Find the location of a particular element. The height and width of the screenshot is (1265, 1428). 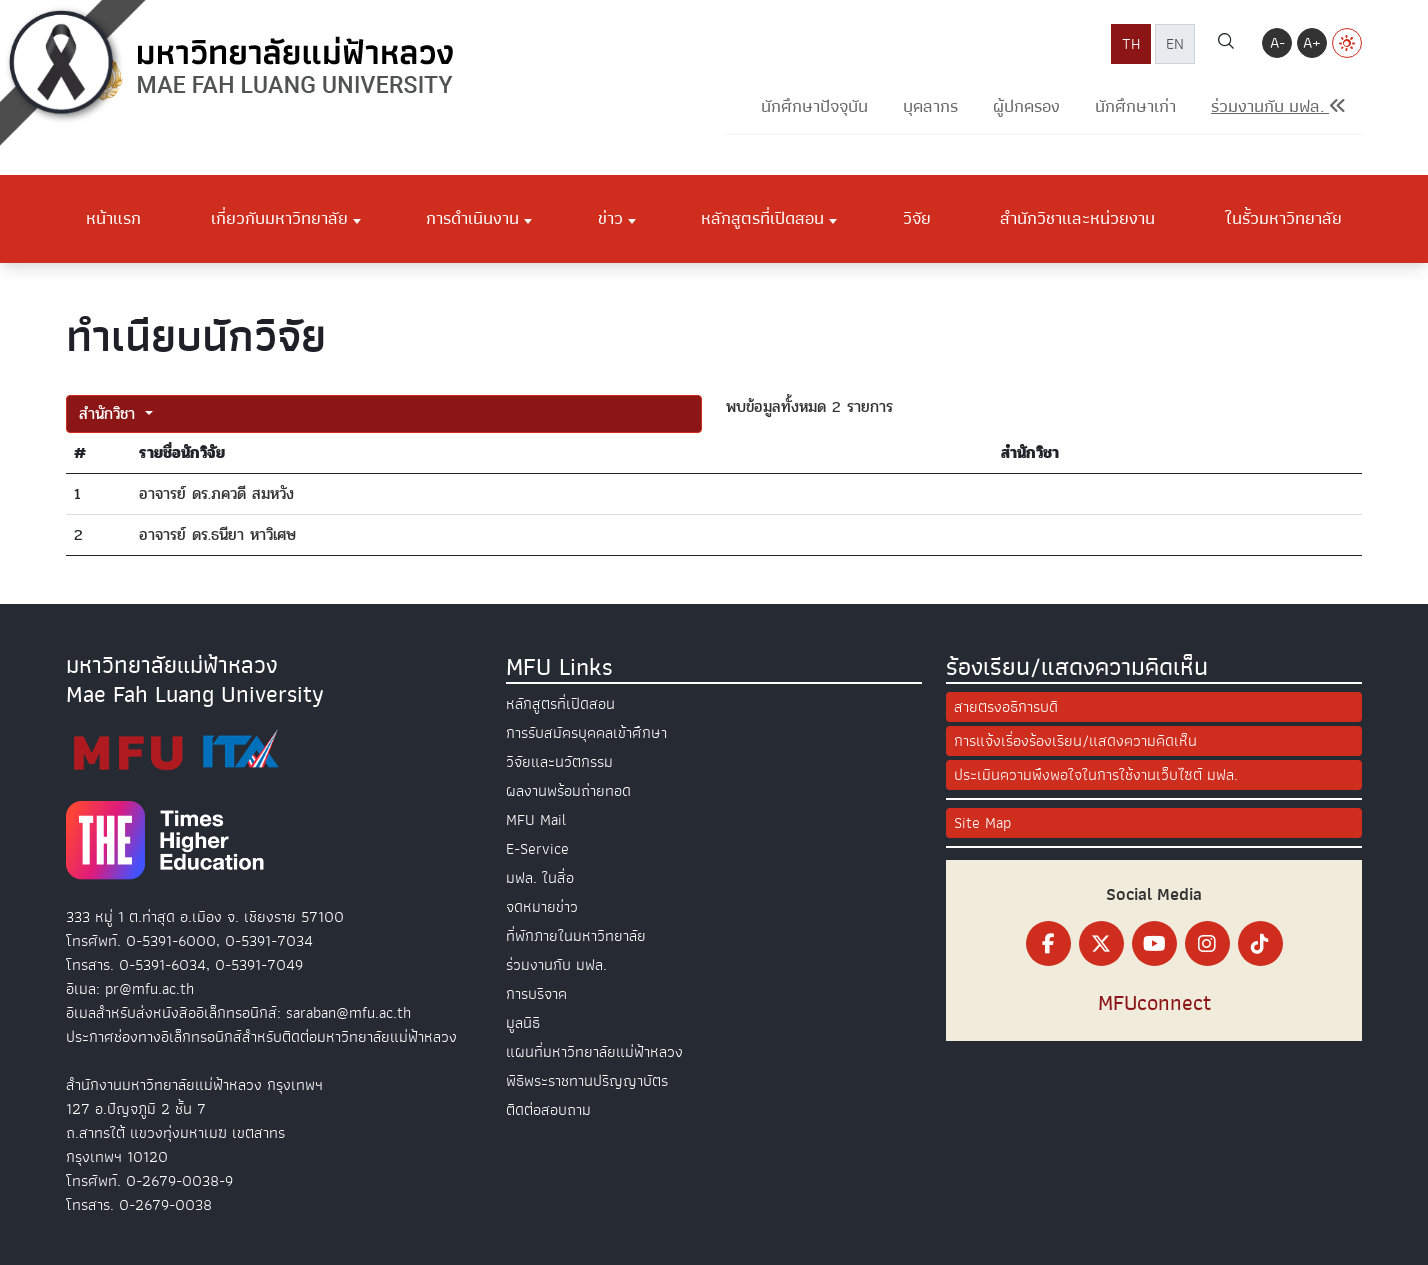

ผู้ปกครอง is located at coordinates (1026, 106).